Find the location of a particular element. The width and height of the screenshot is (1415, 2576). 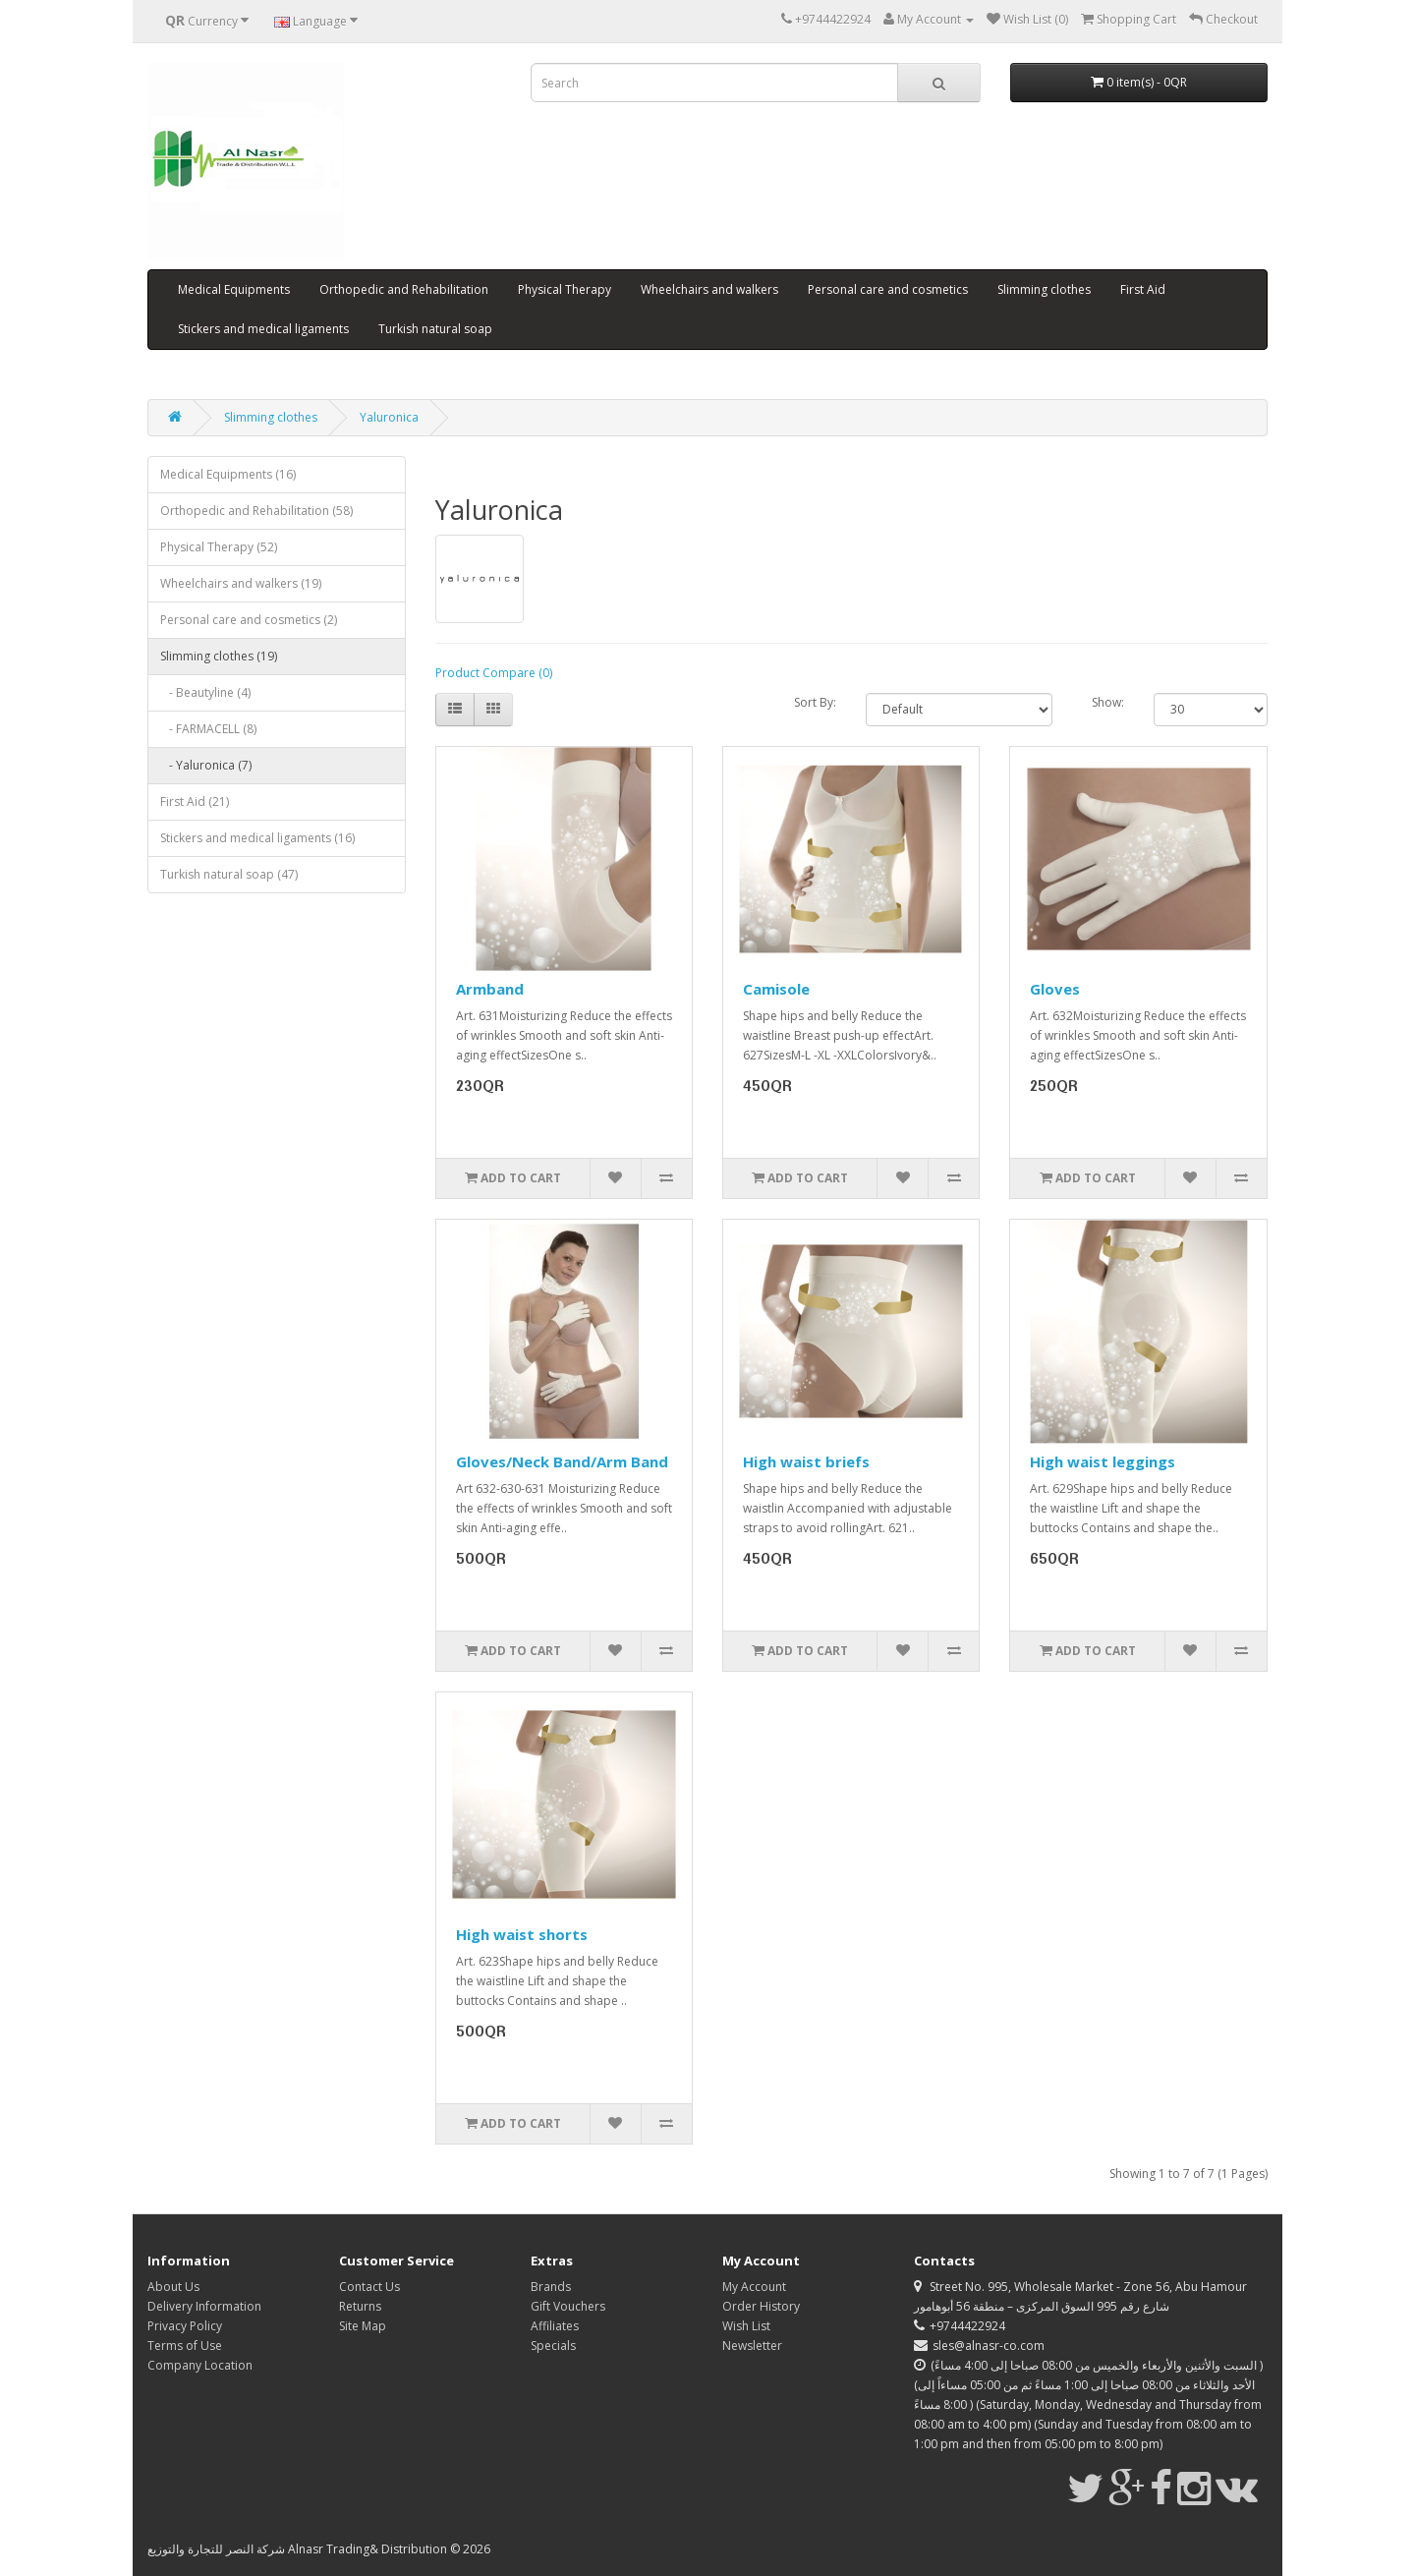

Gloves is located at coordinates (1055, 989).